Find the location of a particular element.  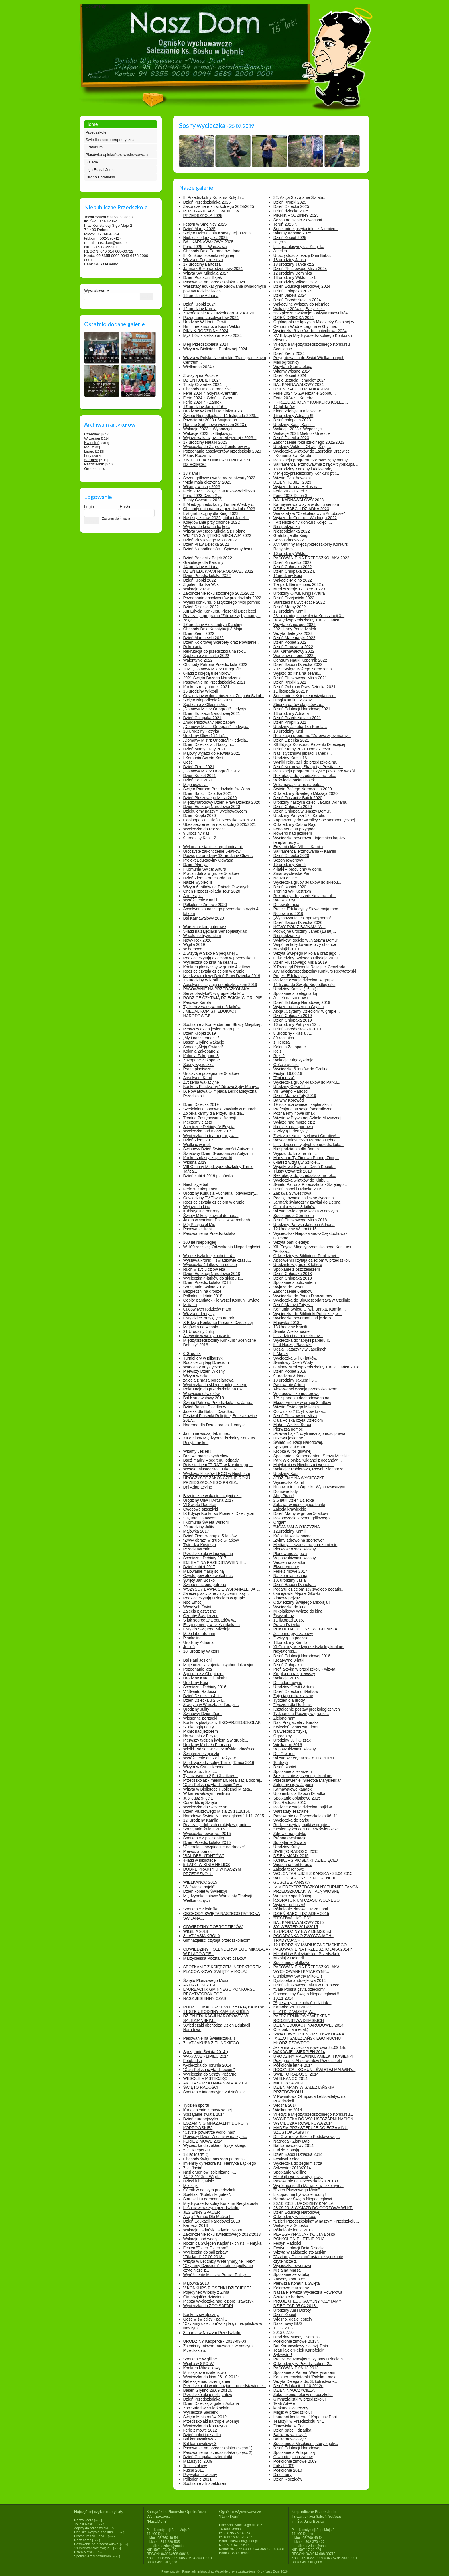

Wrzesień is located at coordinates (92, 438).